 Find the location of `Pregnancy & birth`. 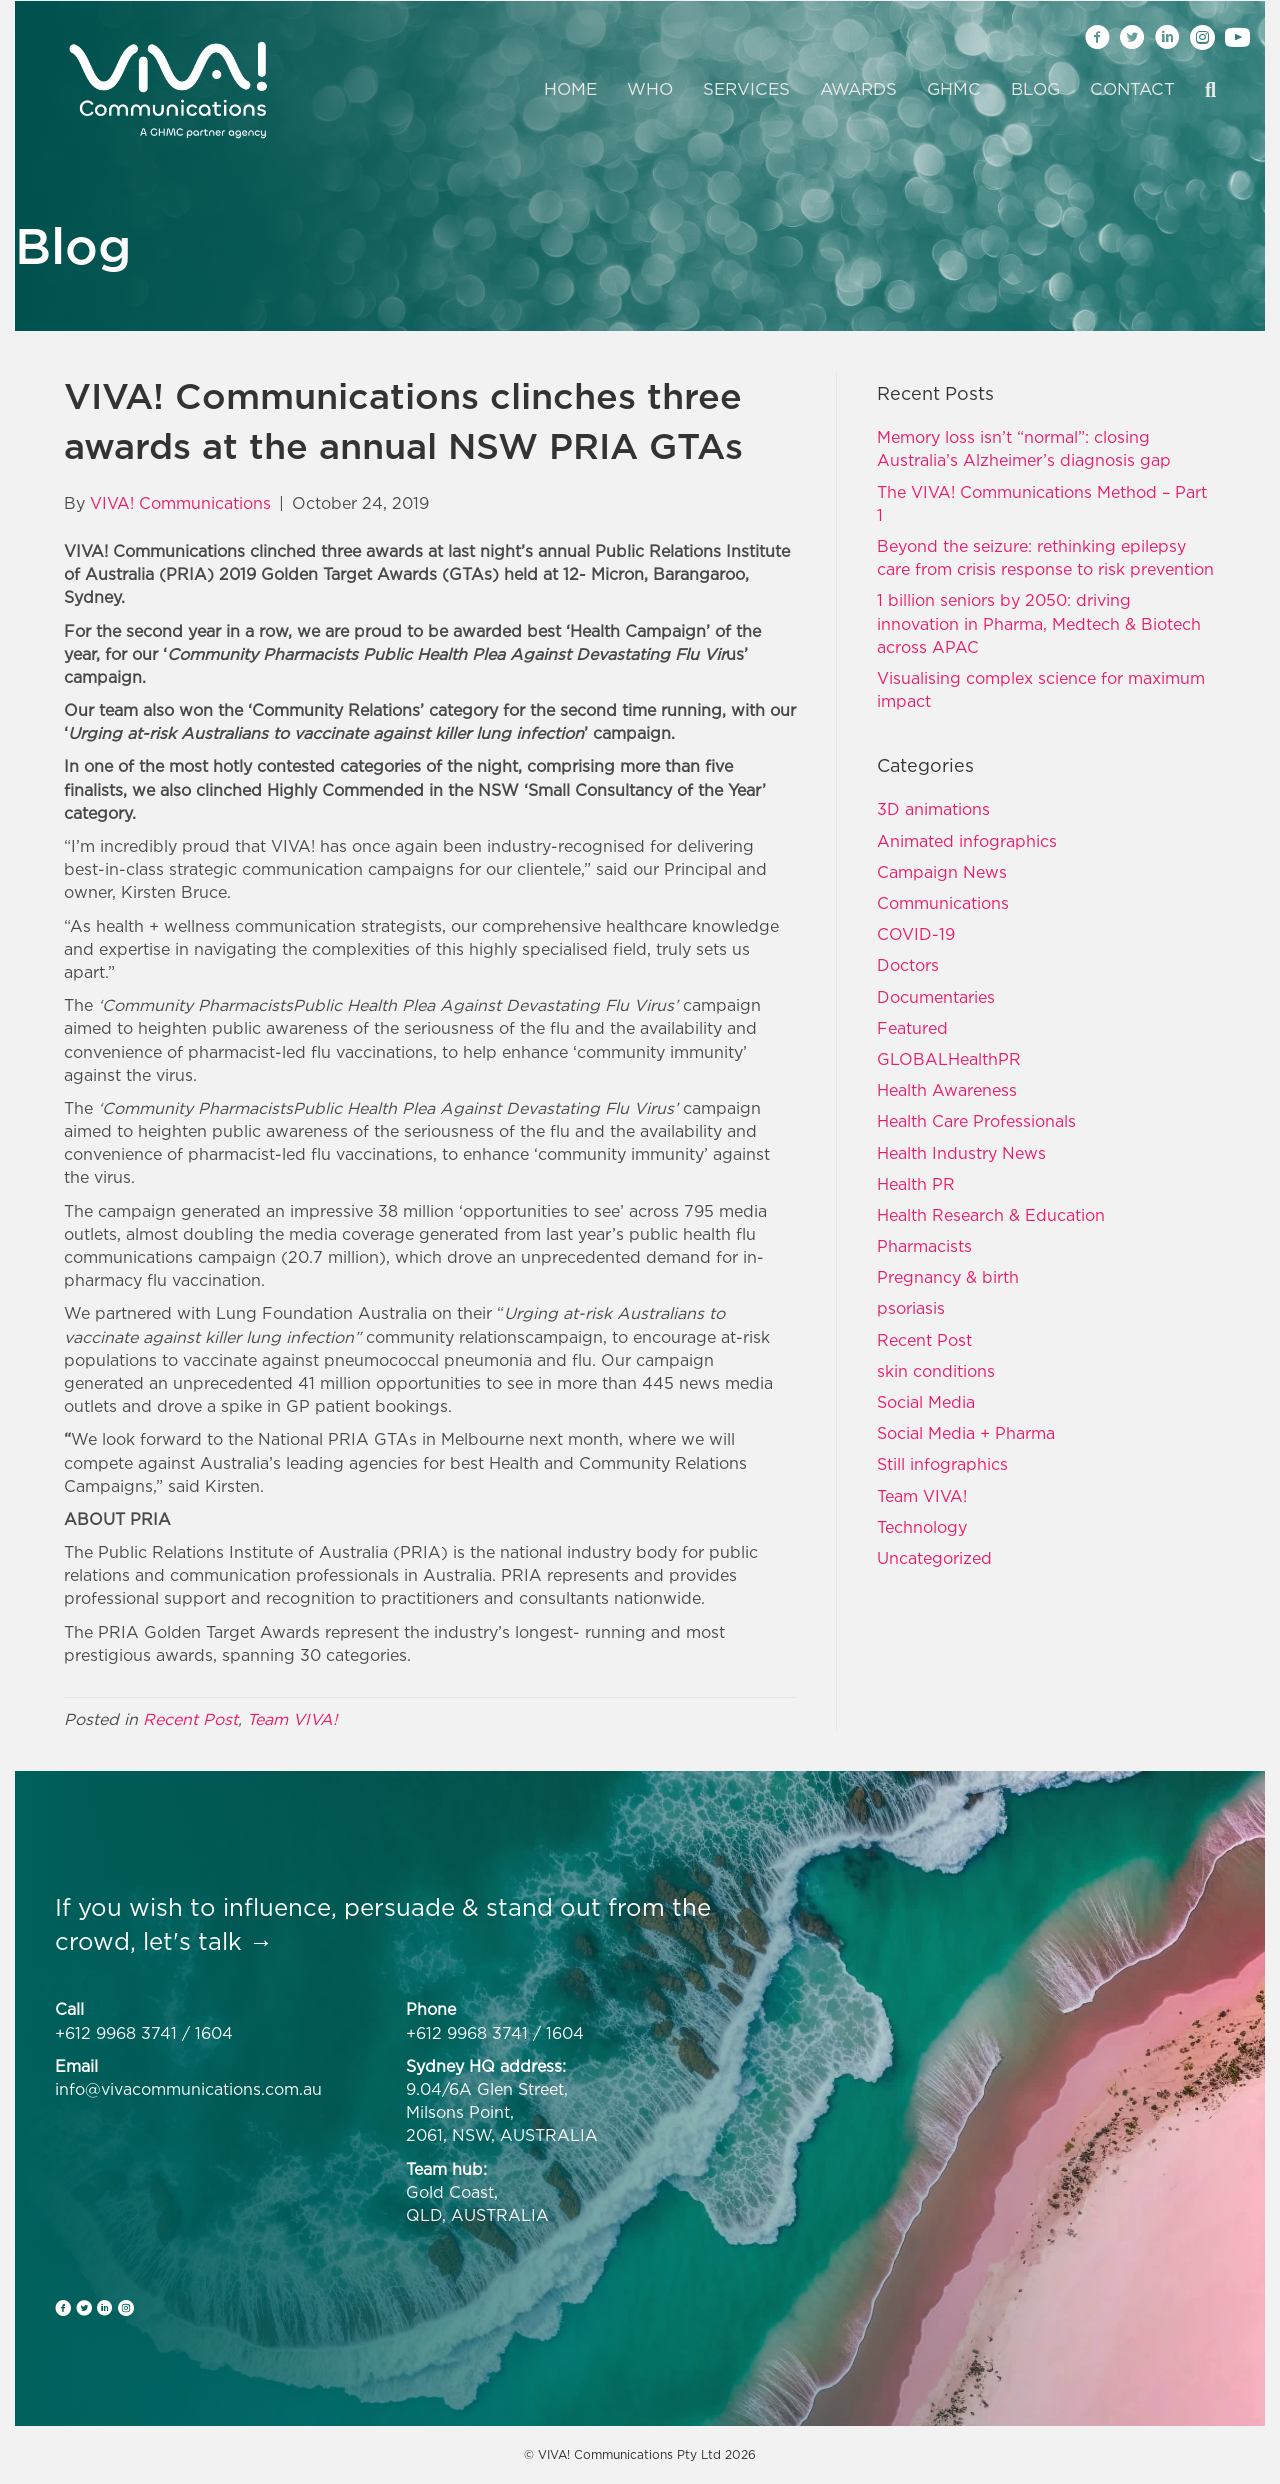

Pregnancy & birth is located at coordinates (948, 1277).